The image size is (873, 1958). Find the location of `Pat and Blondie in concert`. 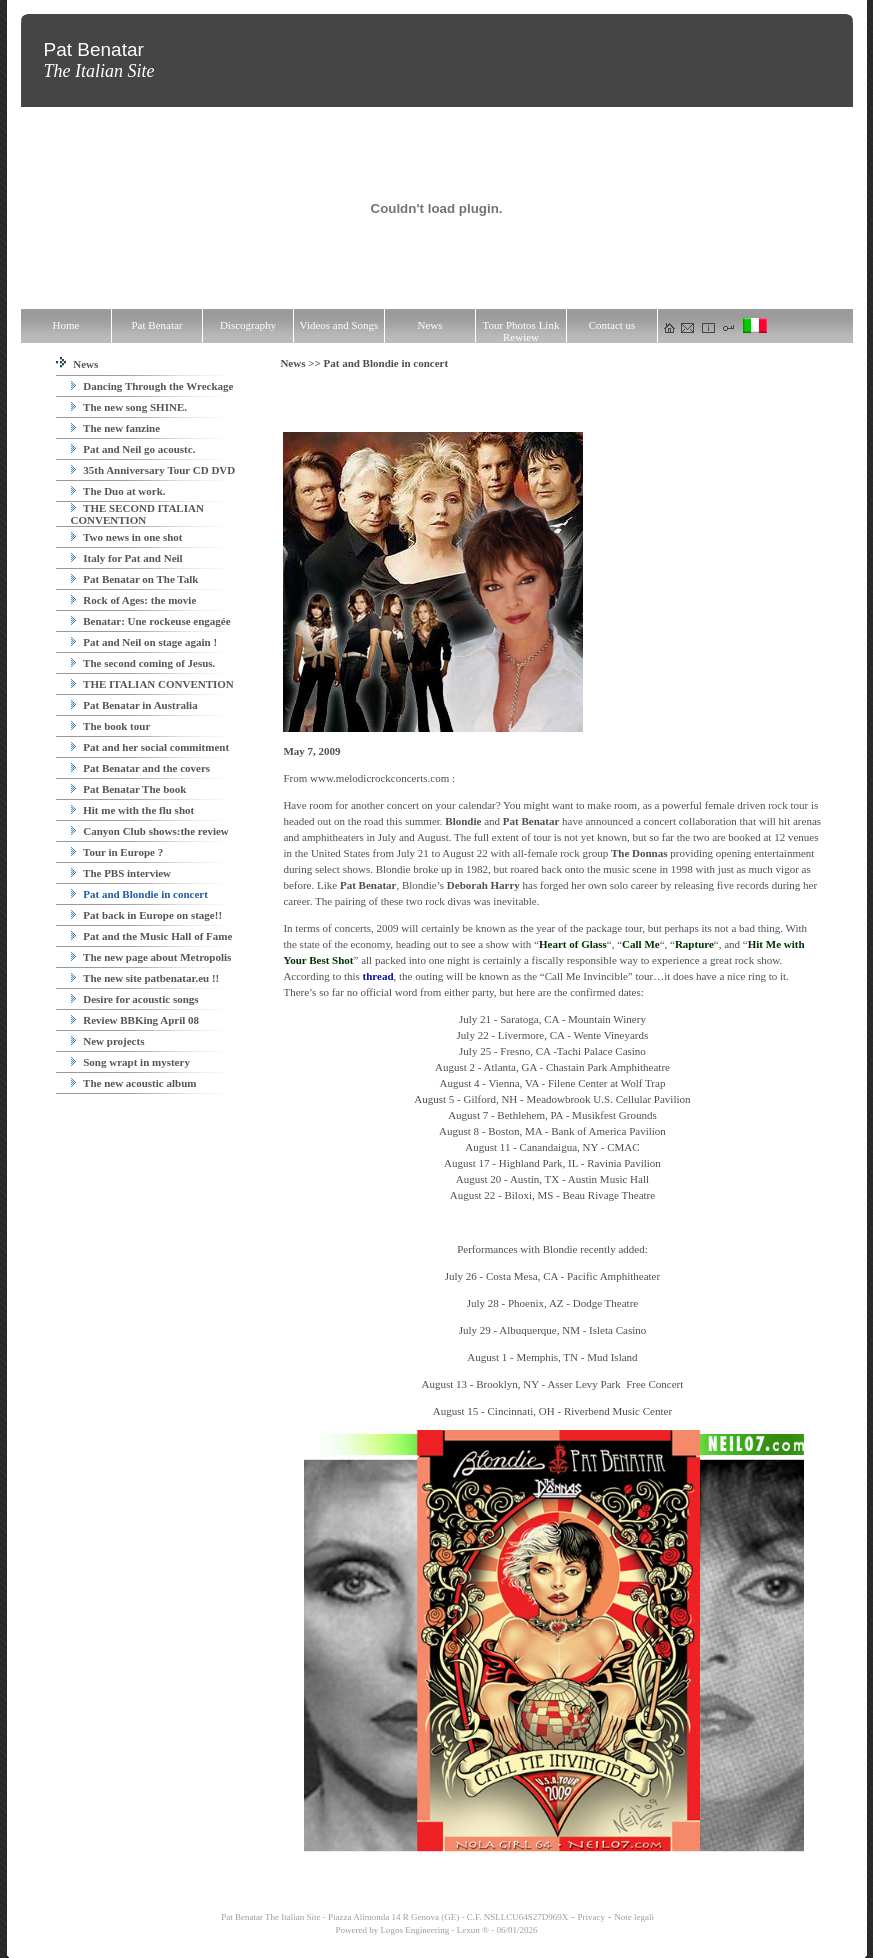

Pat and Blondie in concert is located at coordinates (139, 894).